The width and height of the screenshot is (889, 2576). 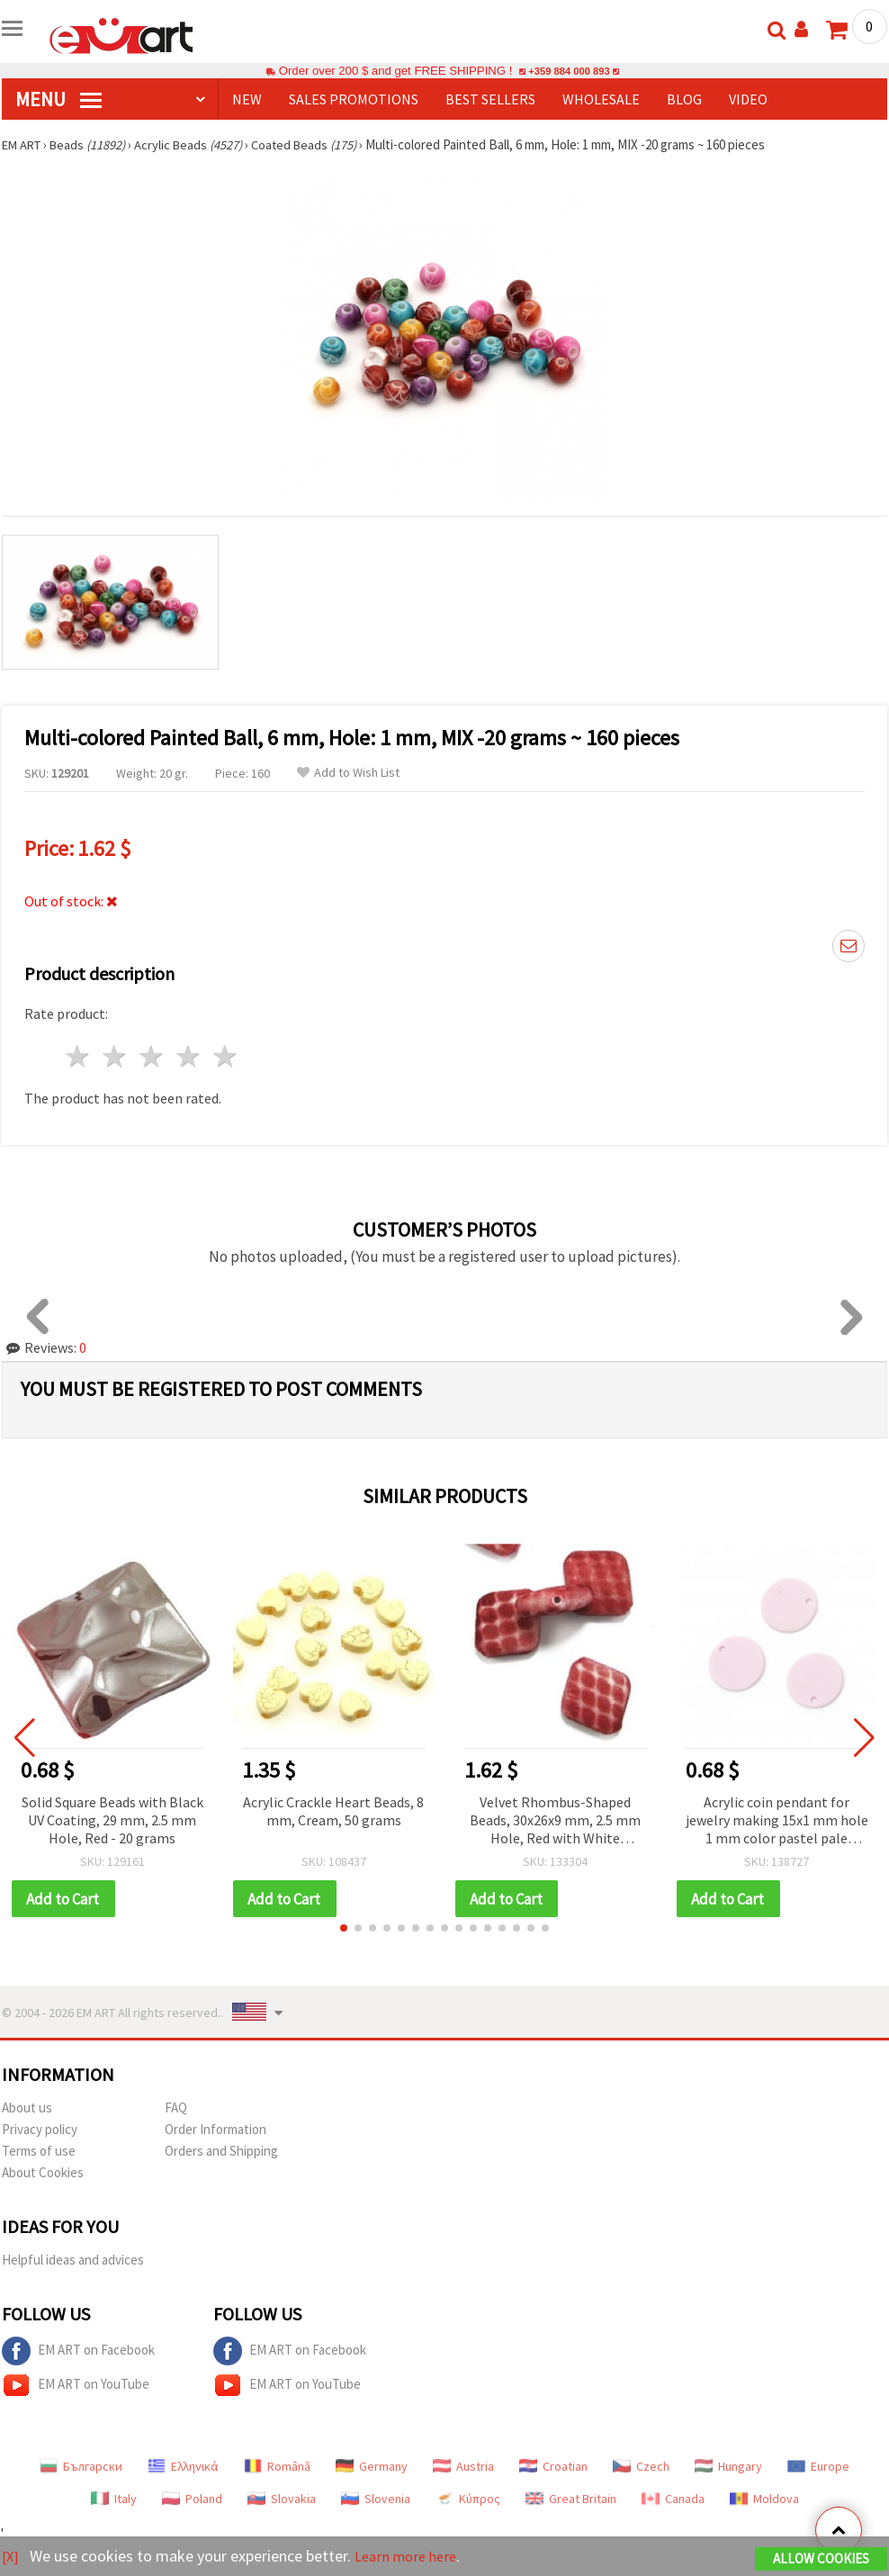 What do you see at coordinates (748, 99) in the screenshot?
I see `Video` at bounding box center [748, 99].